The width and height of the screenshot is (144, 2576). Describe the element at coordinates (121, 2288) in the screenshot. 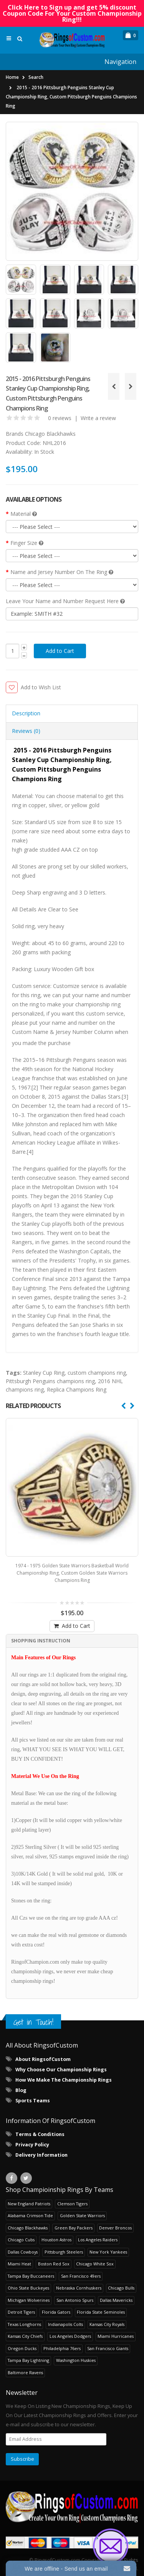

I see `Chicago Bulls` at that location.